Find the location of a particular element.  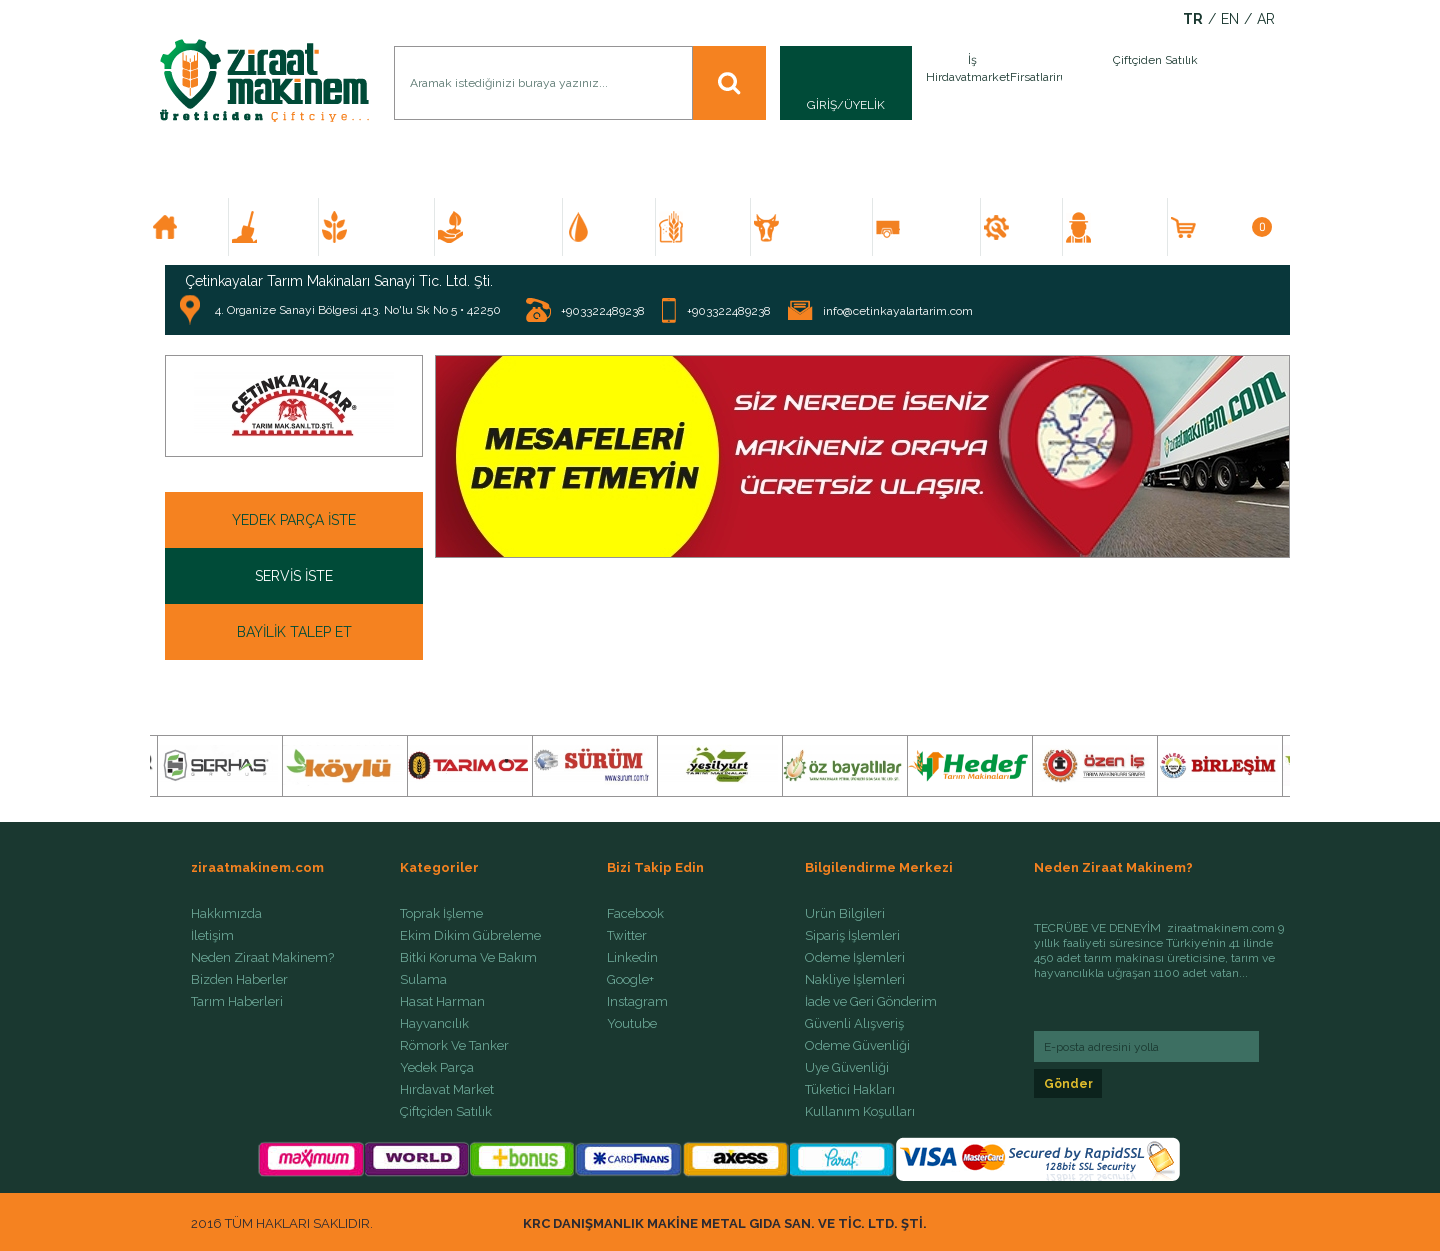

Facebook is located at coordinates (635, 914).